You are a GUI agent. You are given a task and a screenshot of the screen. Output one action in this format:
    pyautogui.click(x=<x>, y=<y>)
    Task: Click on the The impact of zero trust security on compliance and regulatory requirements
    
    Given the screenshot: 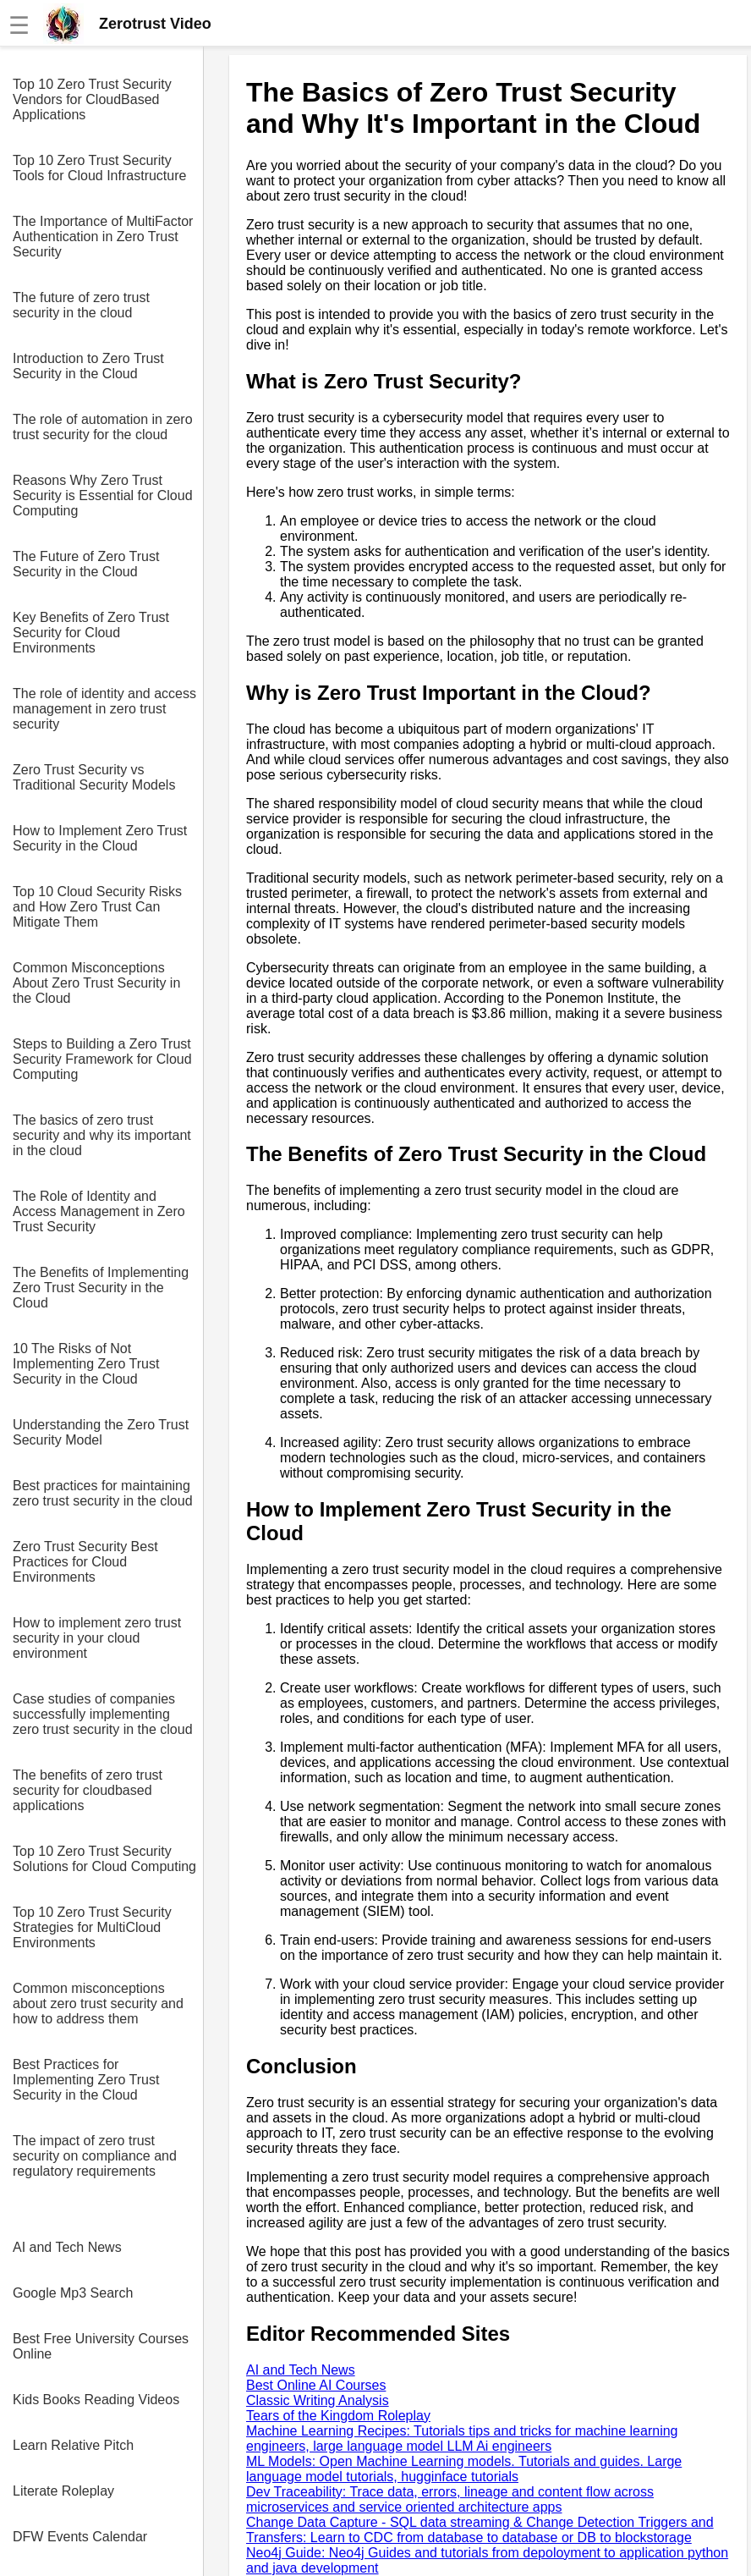 What is the action you would take?
    pyautogui.click(x=95, y=2155)
    